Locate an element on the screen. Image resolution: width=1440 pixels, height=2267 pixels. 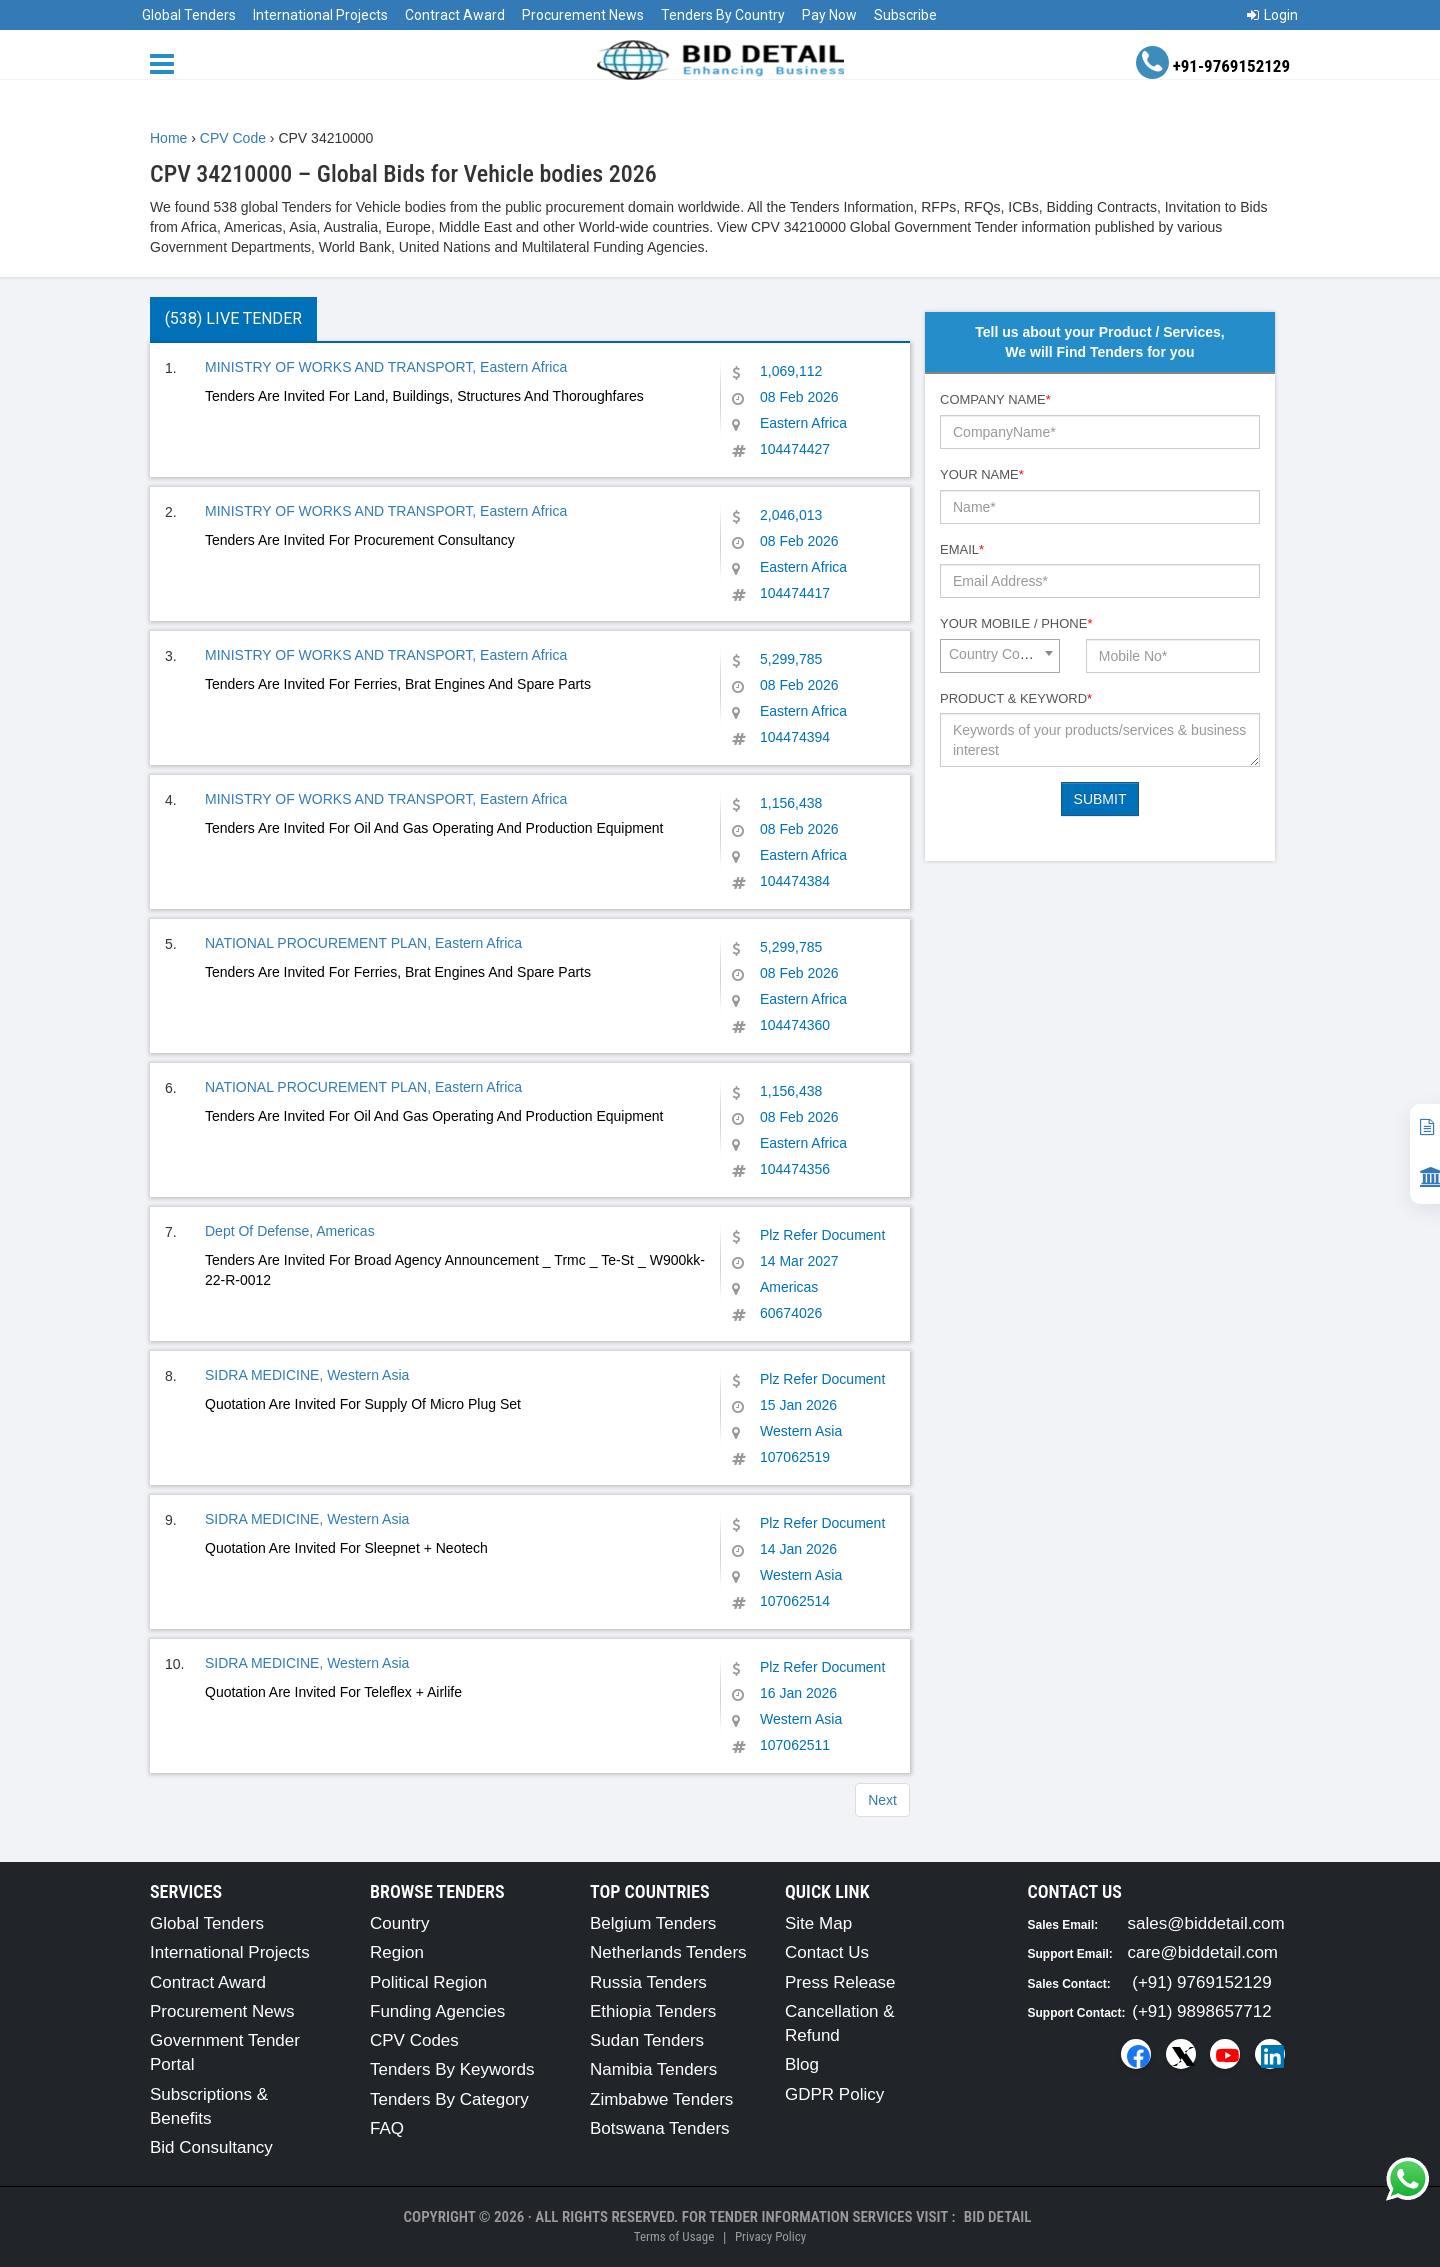
Contact Us is located at coordinates (827, 1952).